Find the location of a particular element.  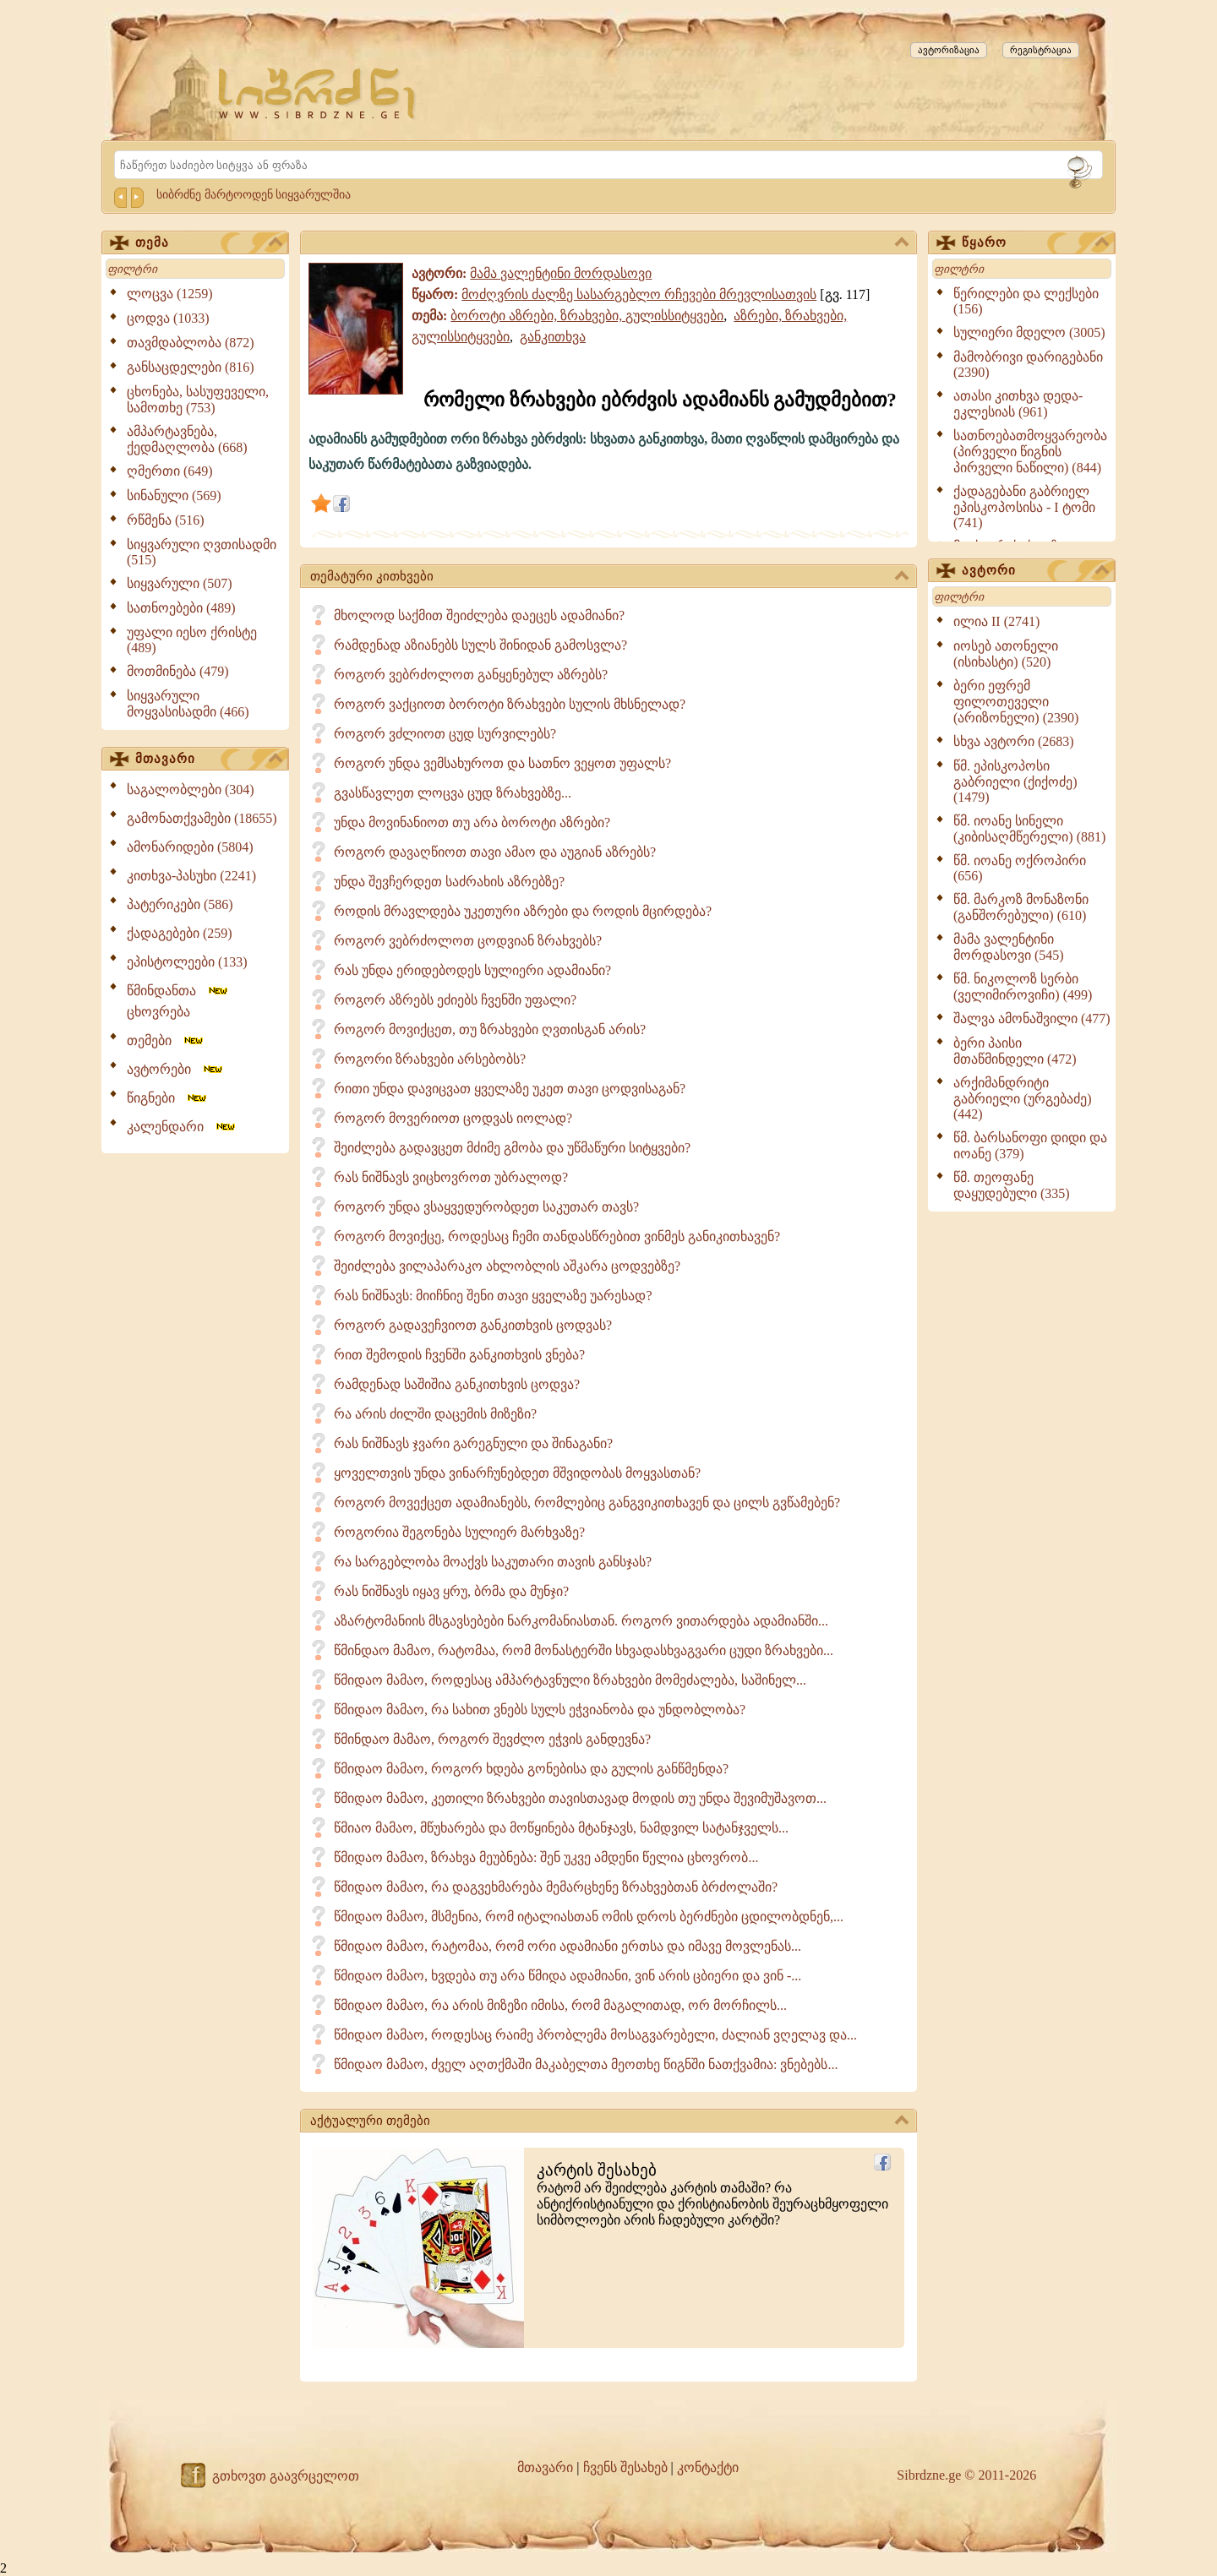

თემები is located at coordinates (166, 1040).